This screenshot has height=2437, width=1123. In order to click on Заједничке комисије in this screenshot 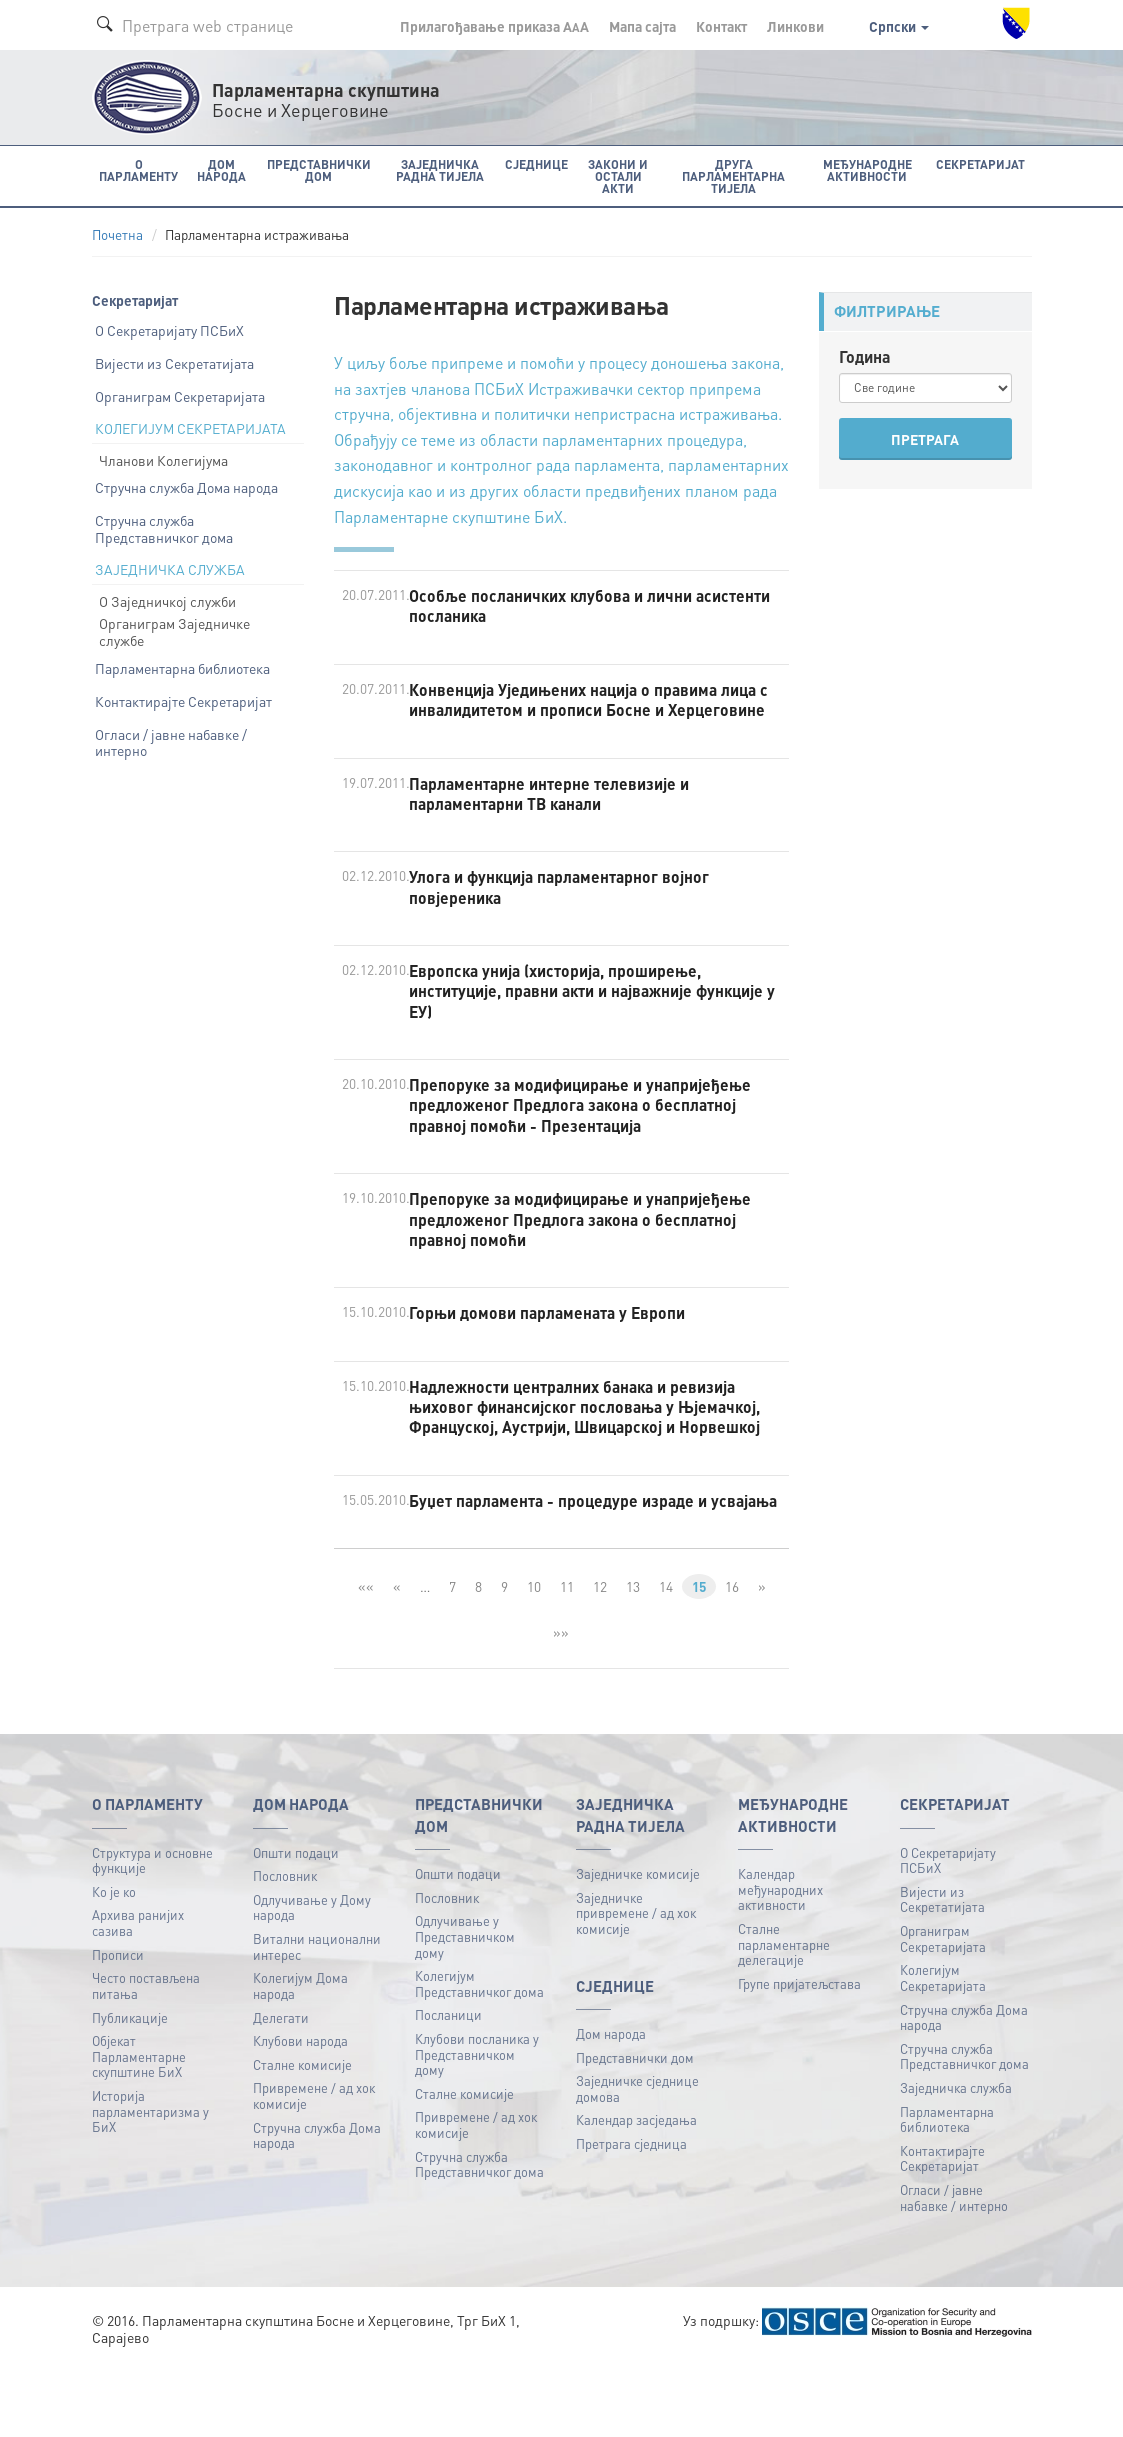, I will do `click(638, 1945)`.